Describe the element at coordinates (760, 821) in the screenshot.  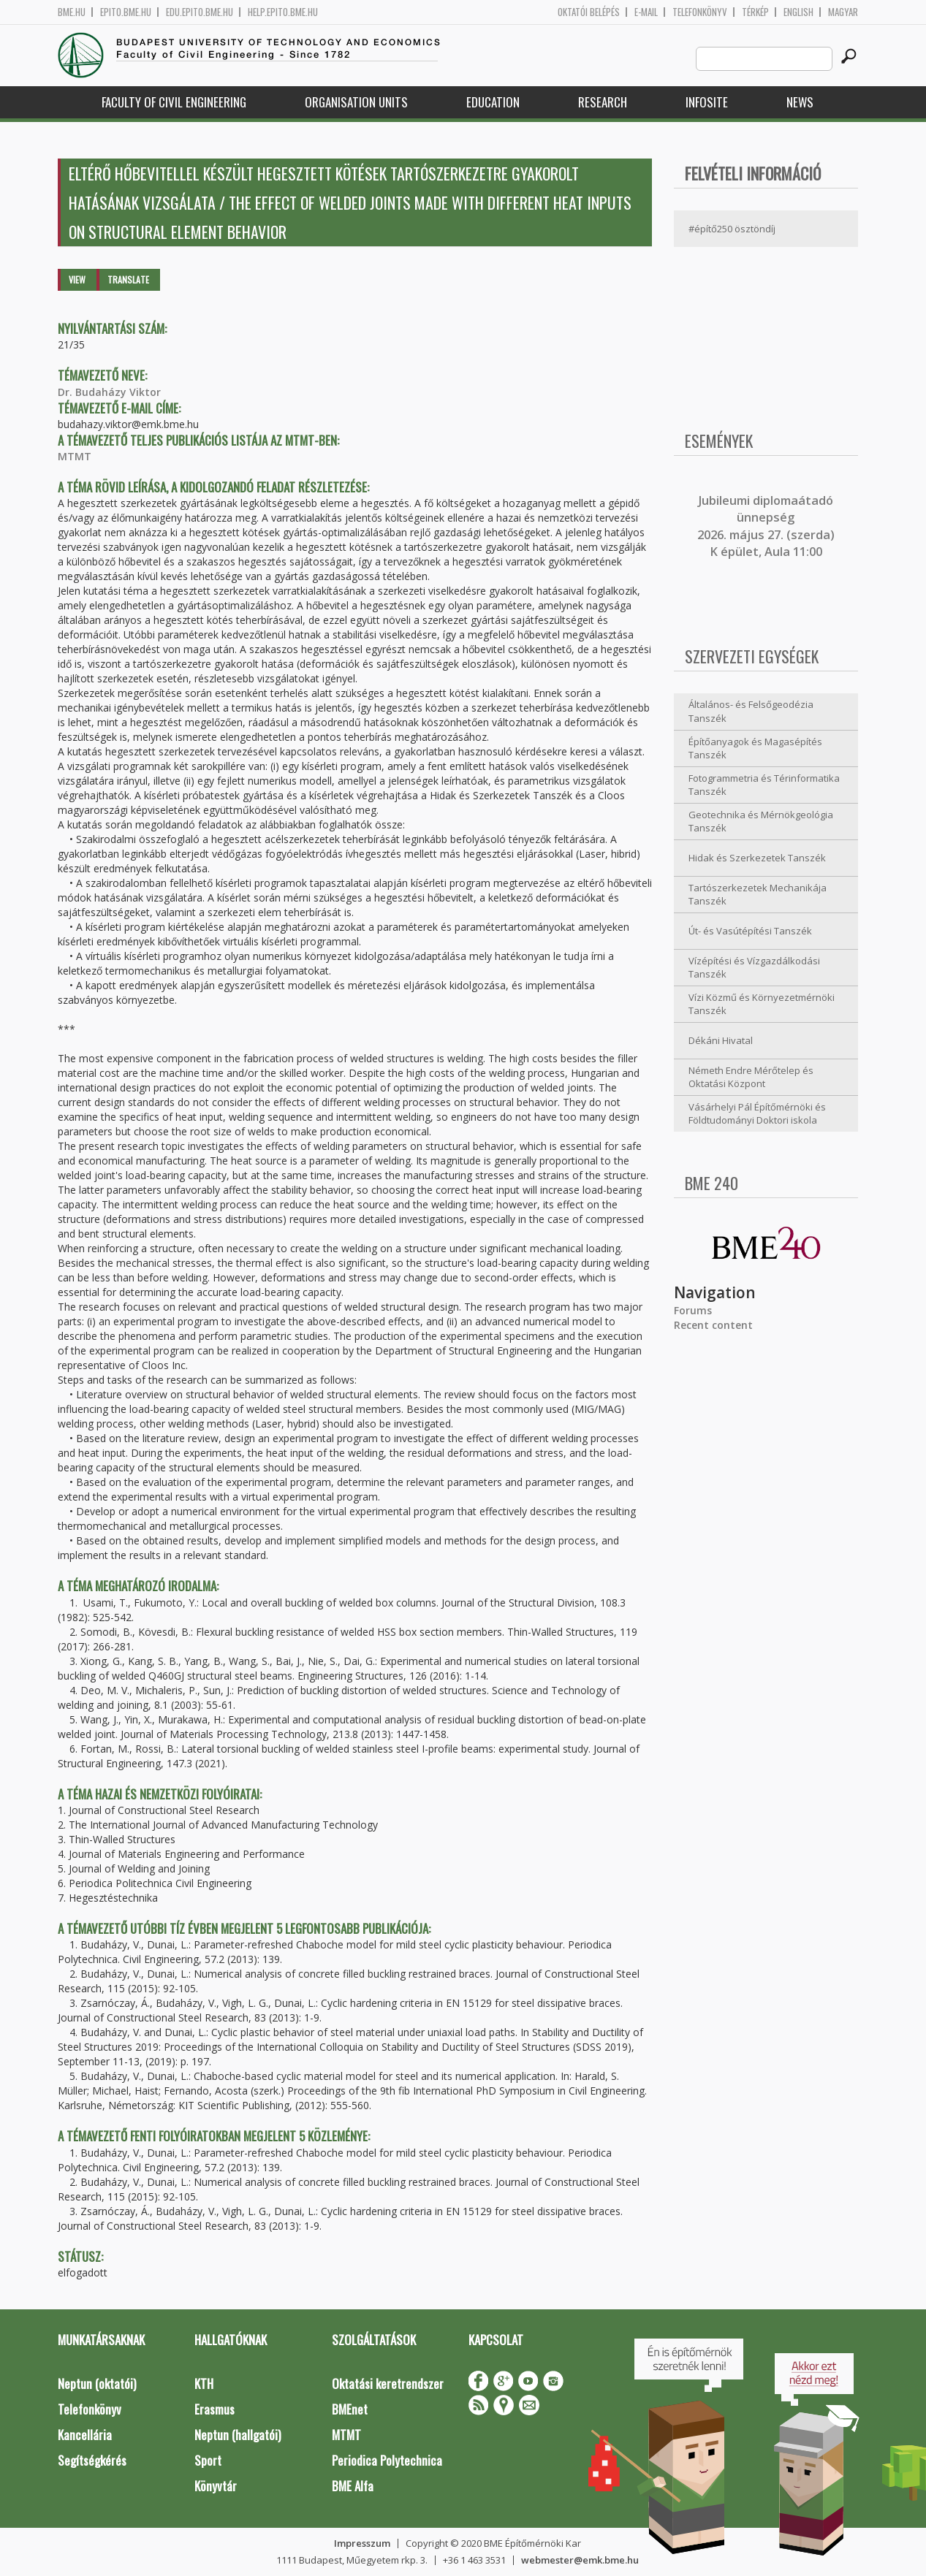
I see `Geotechnika és Mérnökgeológia Tanszék` at that location.